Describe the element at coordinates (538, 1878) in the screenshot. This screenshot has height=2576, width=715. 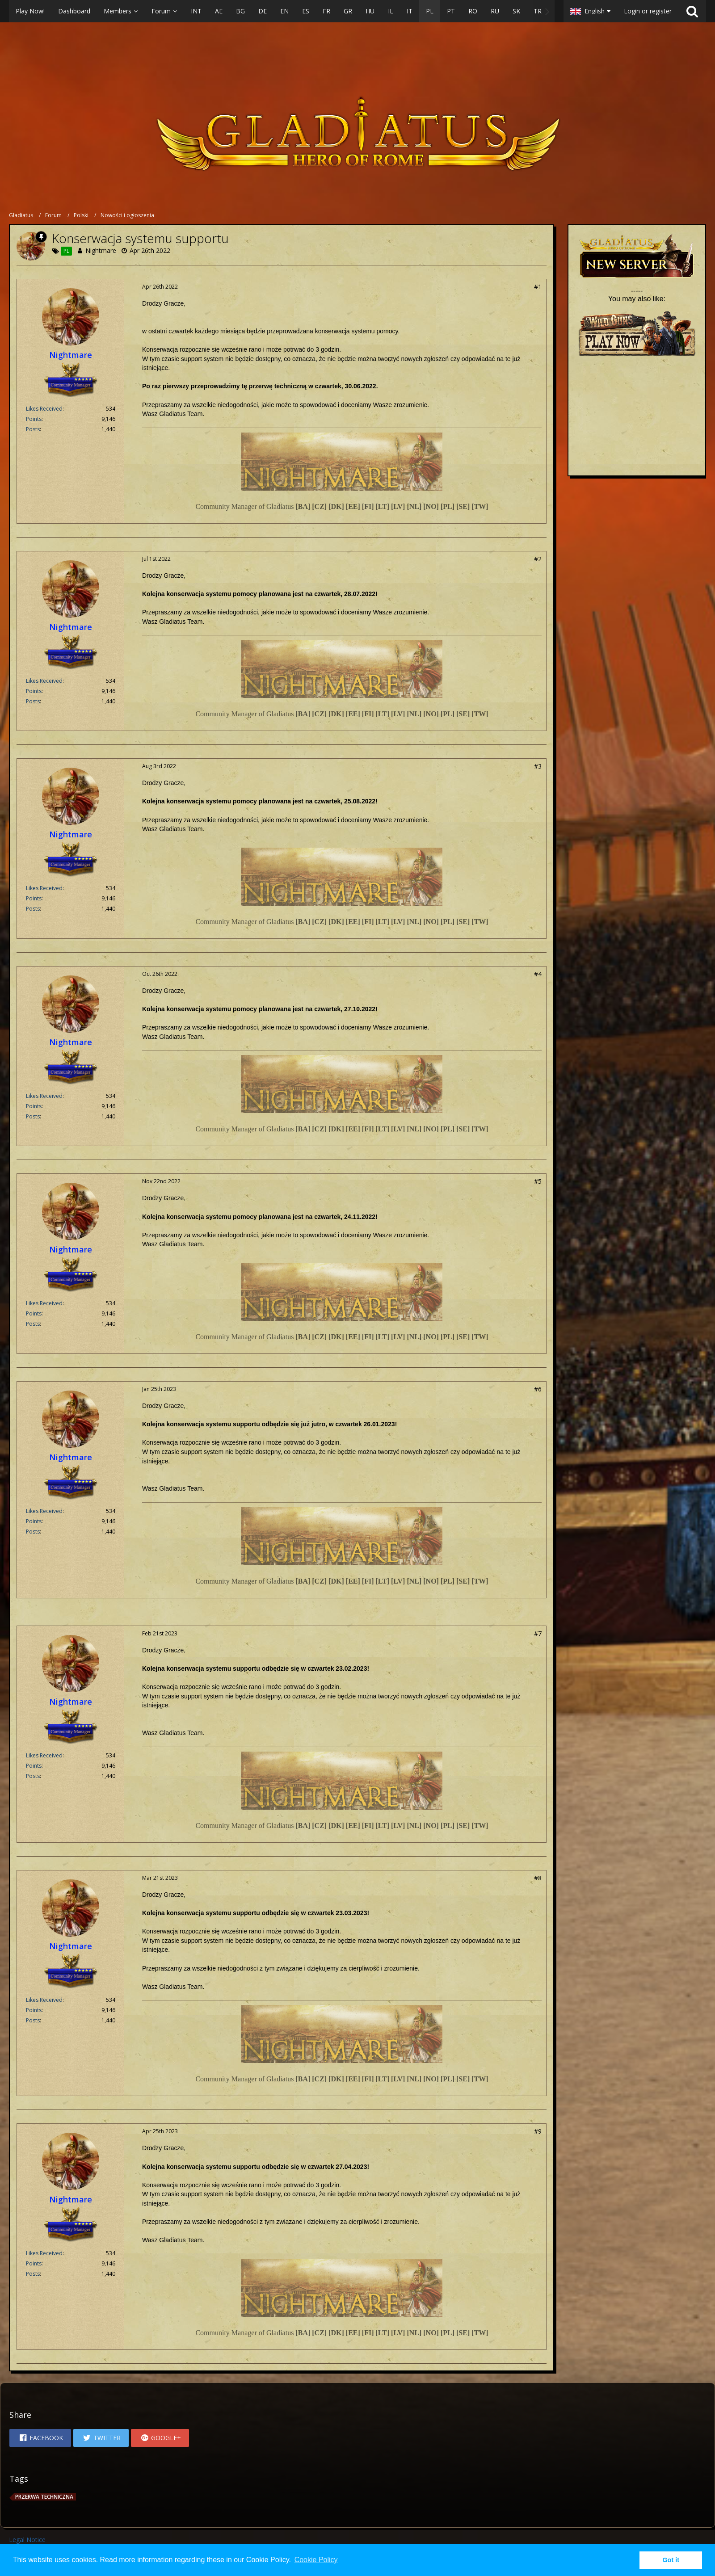
I see `#8` at that location.